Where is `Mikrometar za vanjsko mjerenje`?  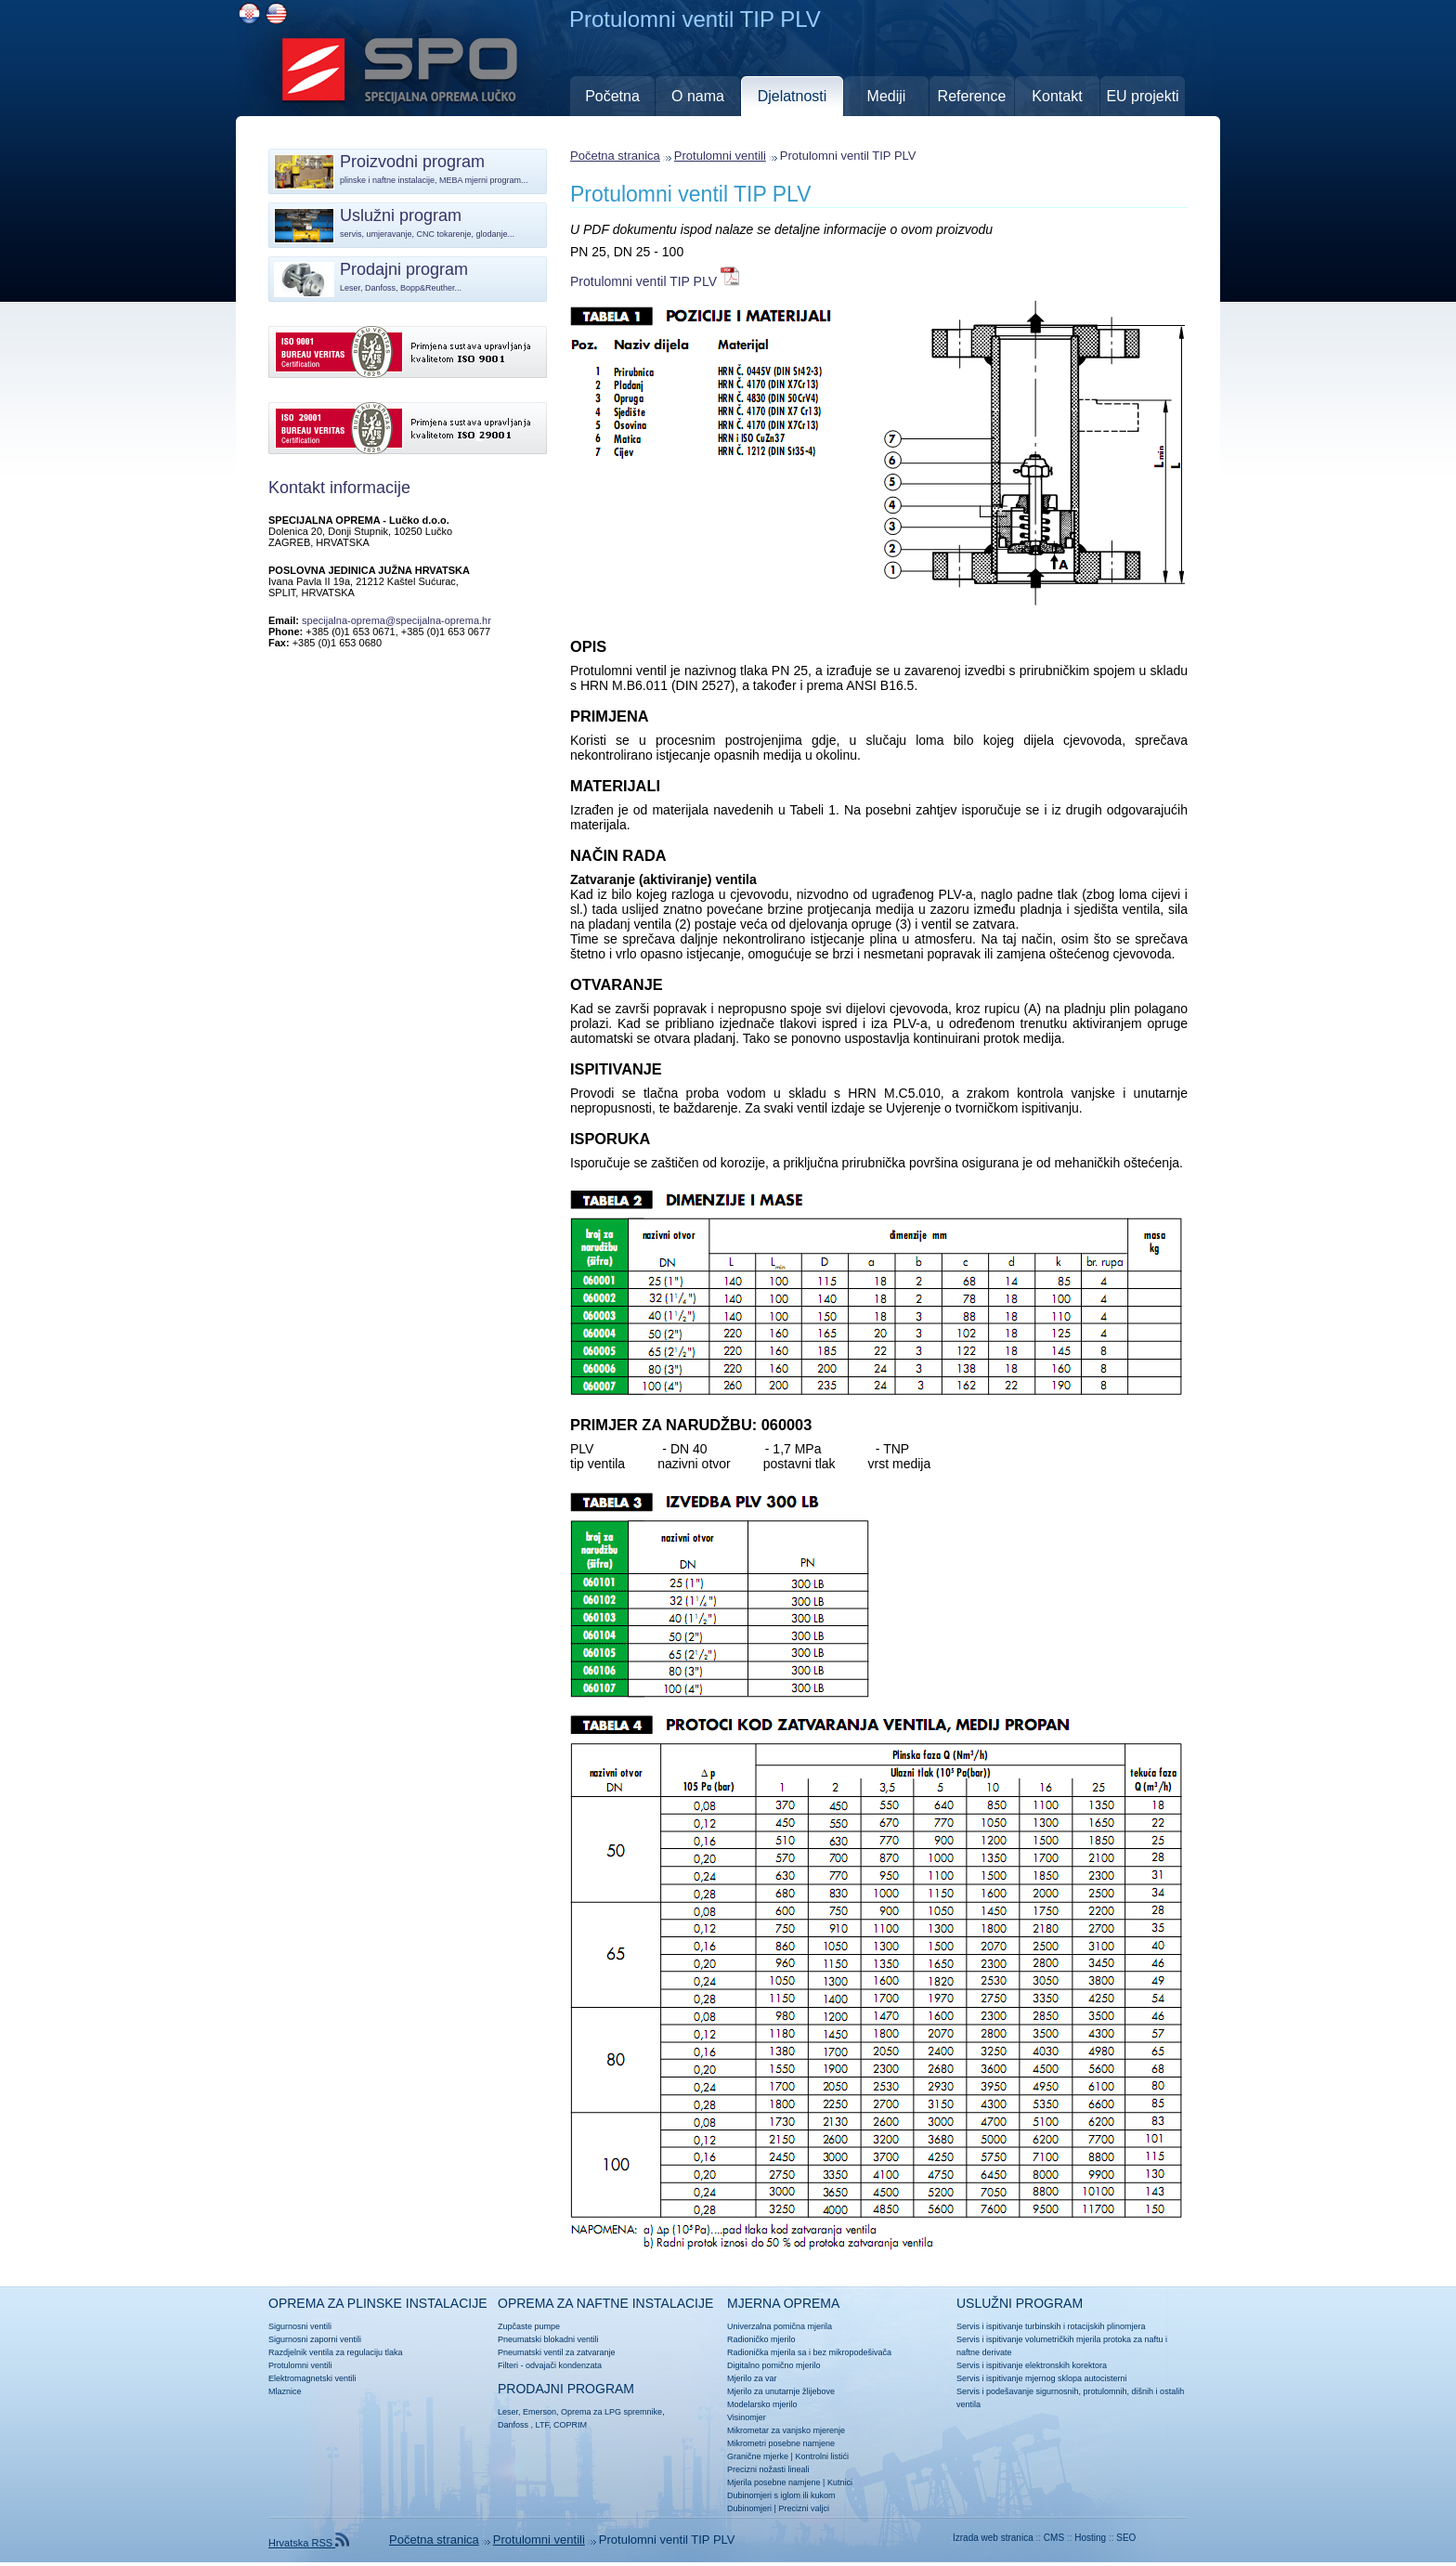
Mikrometar za vanjsko mjerenje is located at coordinates (786, 2430).